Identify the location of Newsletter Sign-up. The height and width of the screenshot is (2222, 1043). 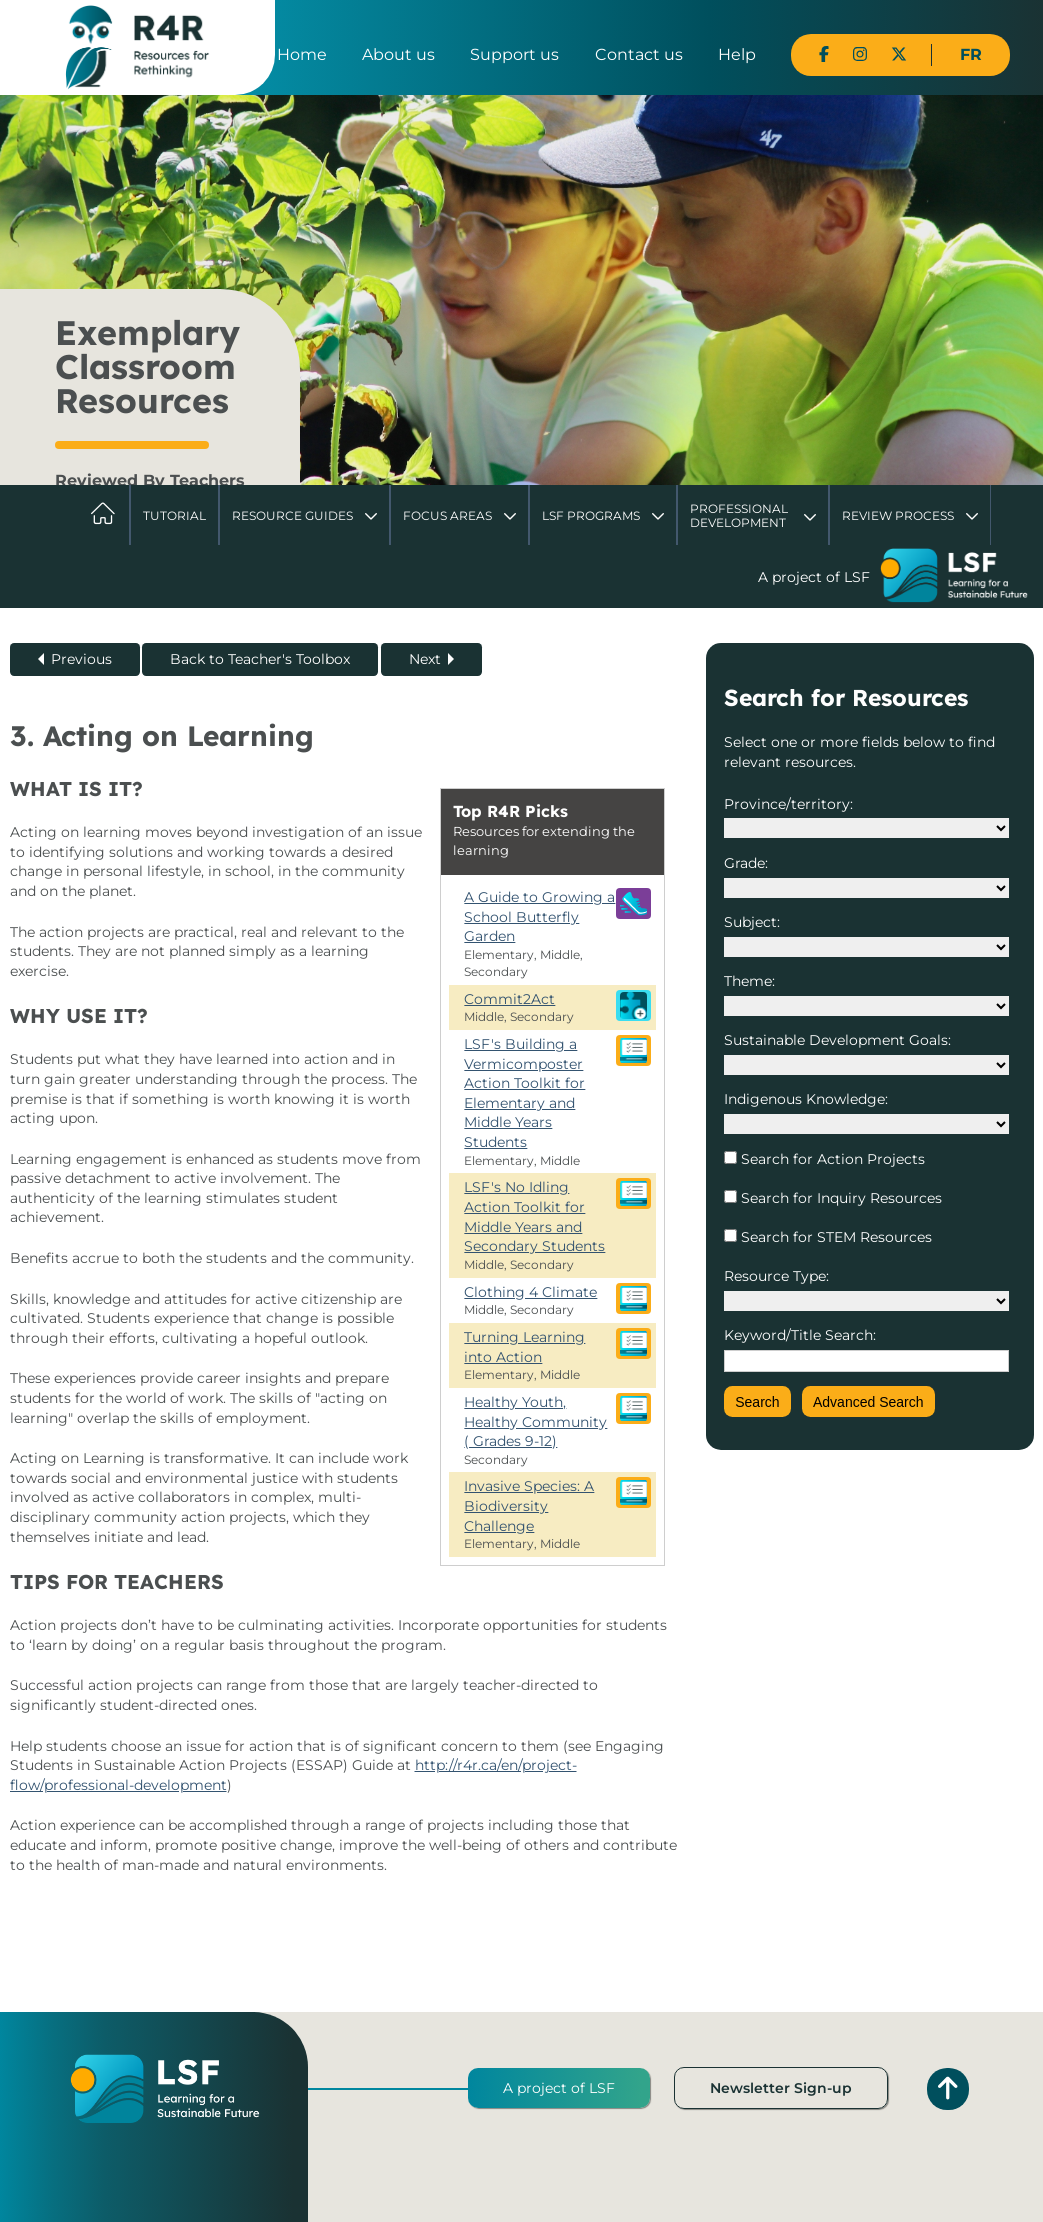
(781, 2088).